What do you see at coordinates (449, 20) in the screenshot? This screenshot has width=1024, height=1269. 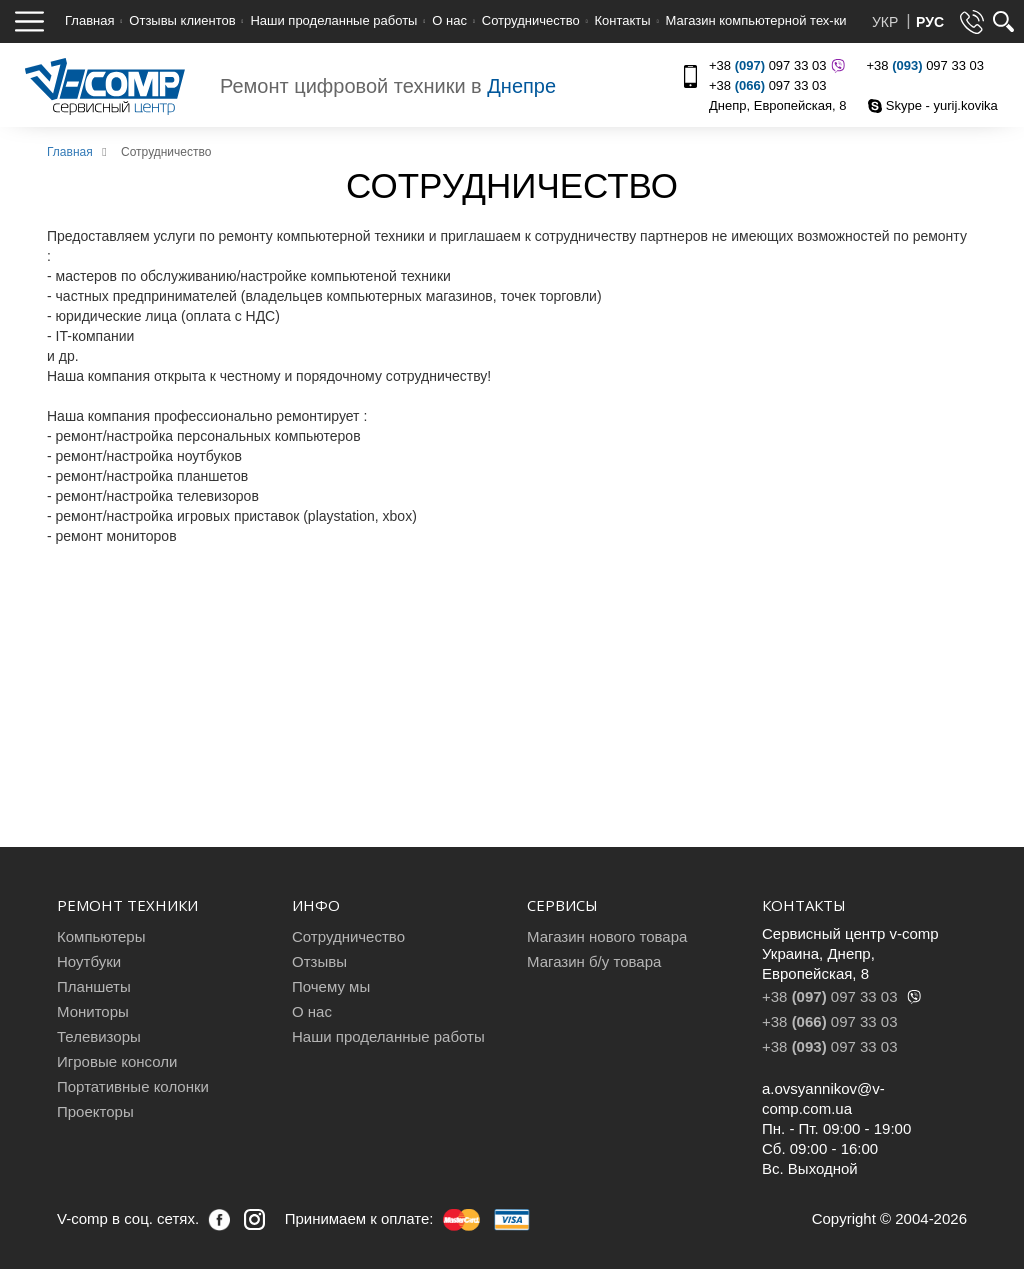 I see `О нас` at bounding box center [449, 20].